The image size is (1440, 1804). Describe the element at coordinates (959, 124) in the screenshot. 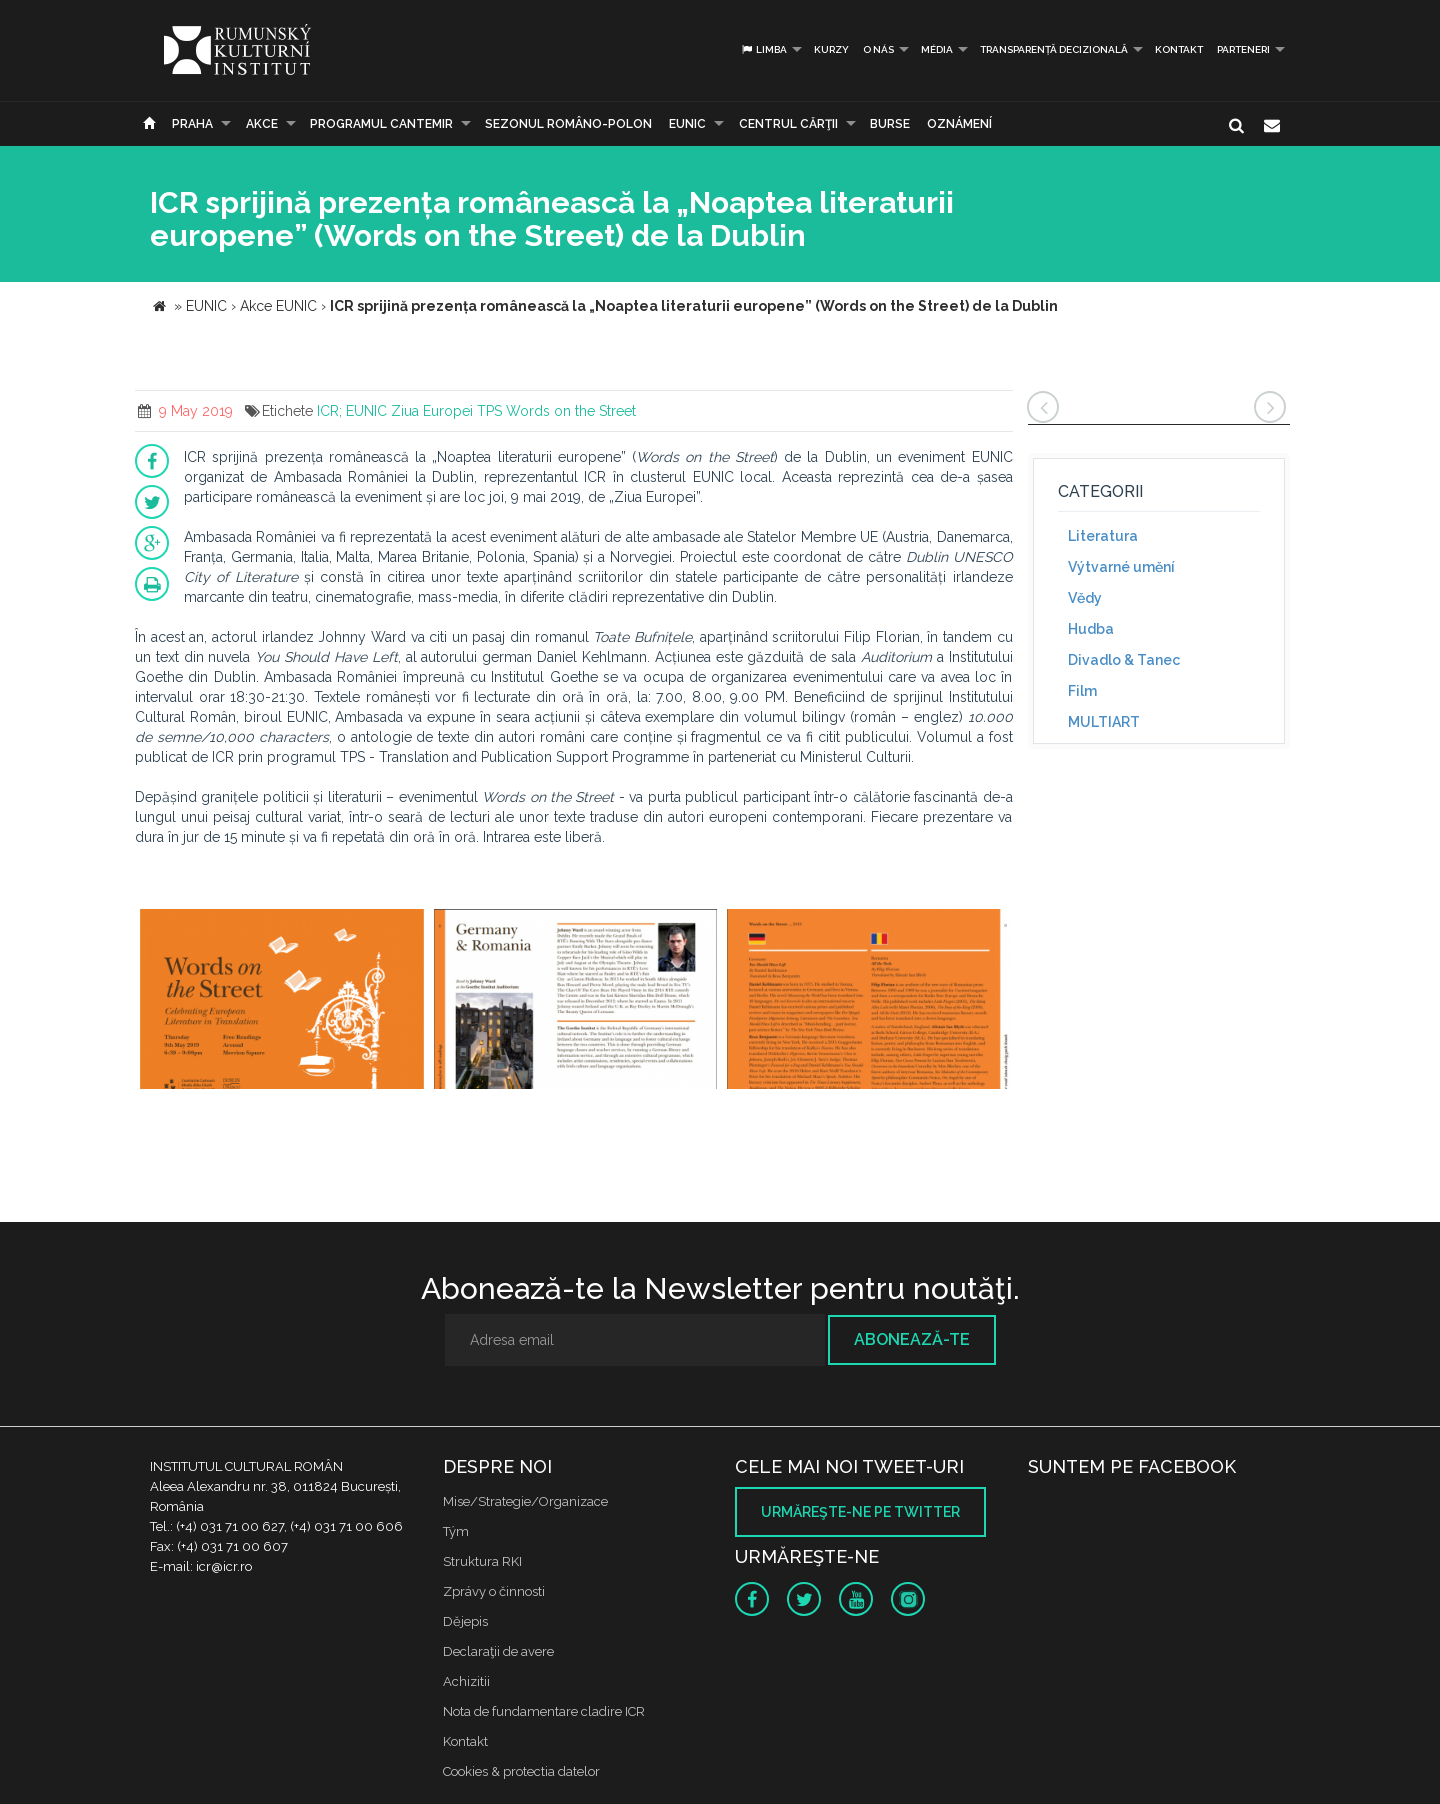

I see `Oznámení` at that location.